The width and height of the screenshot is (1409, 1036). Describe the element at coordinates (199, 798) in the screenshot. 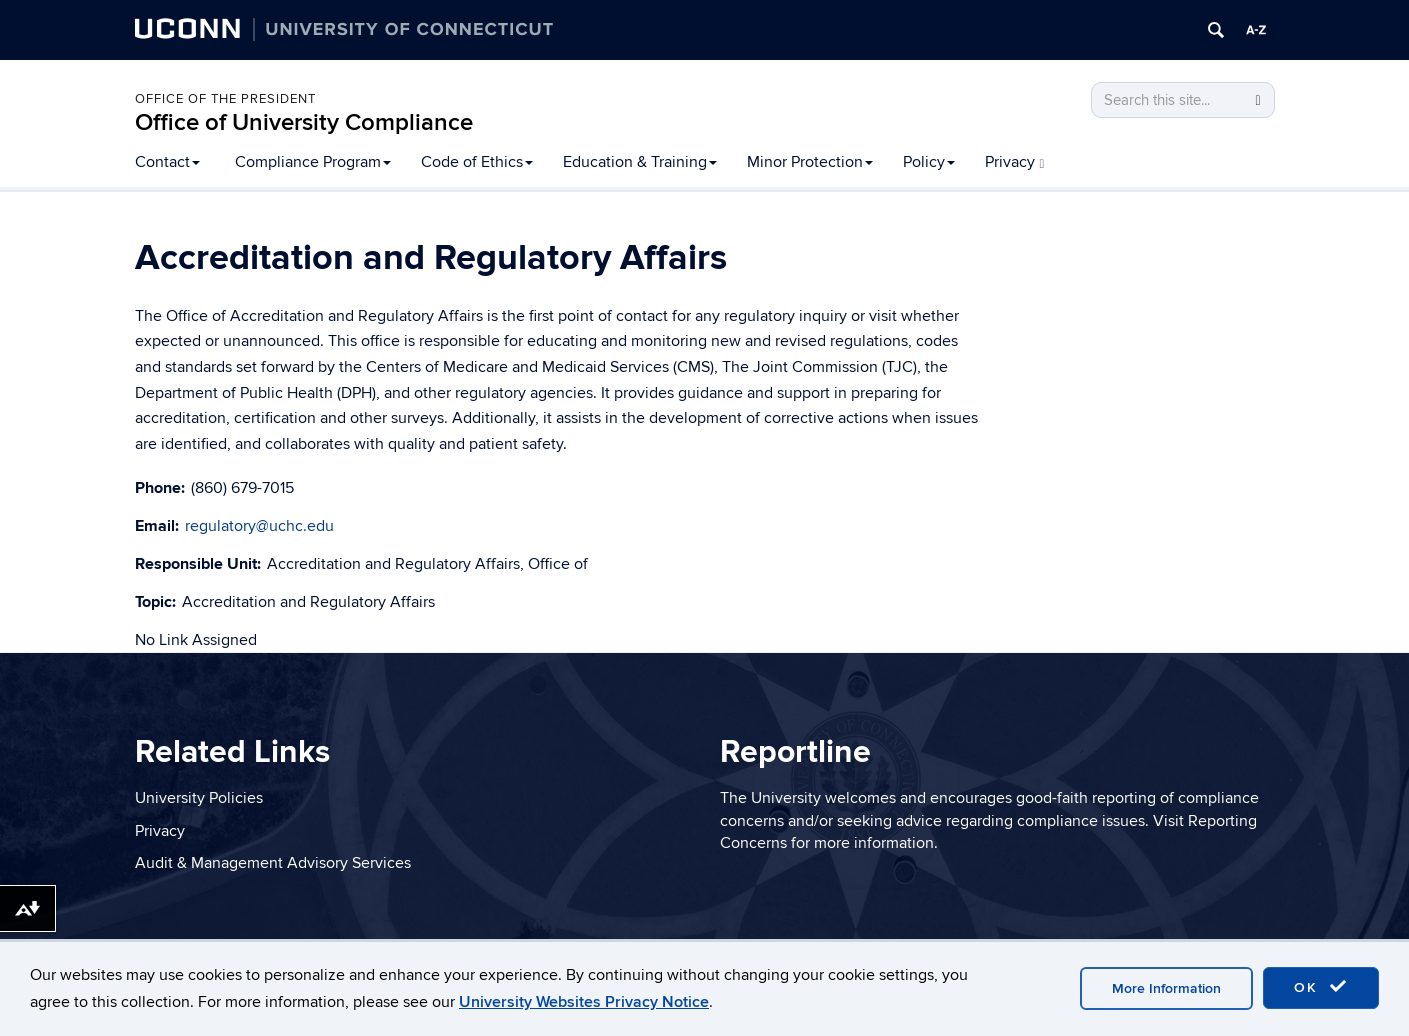

I see `University Policies` at that location.